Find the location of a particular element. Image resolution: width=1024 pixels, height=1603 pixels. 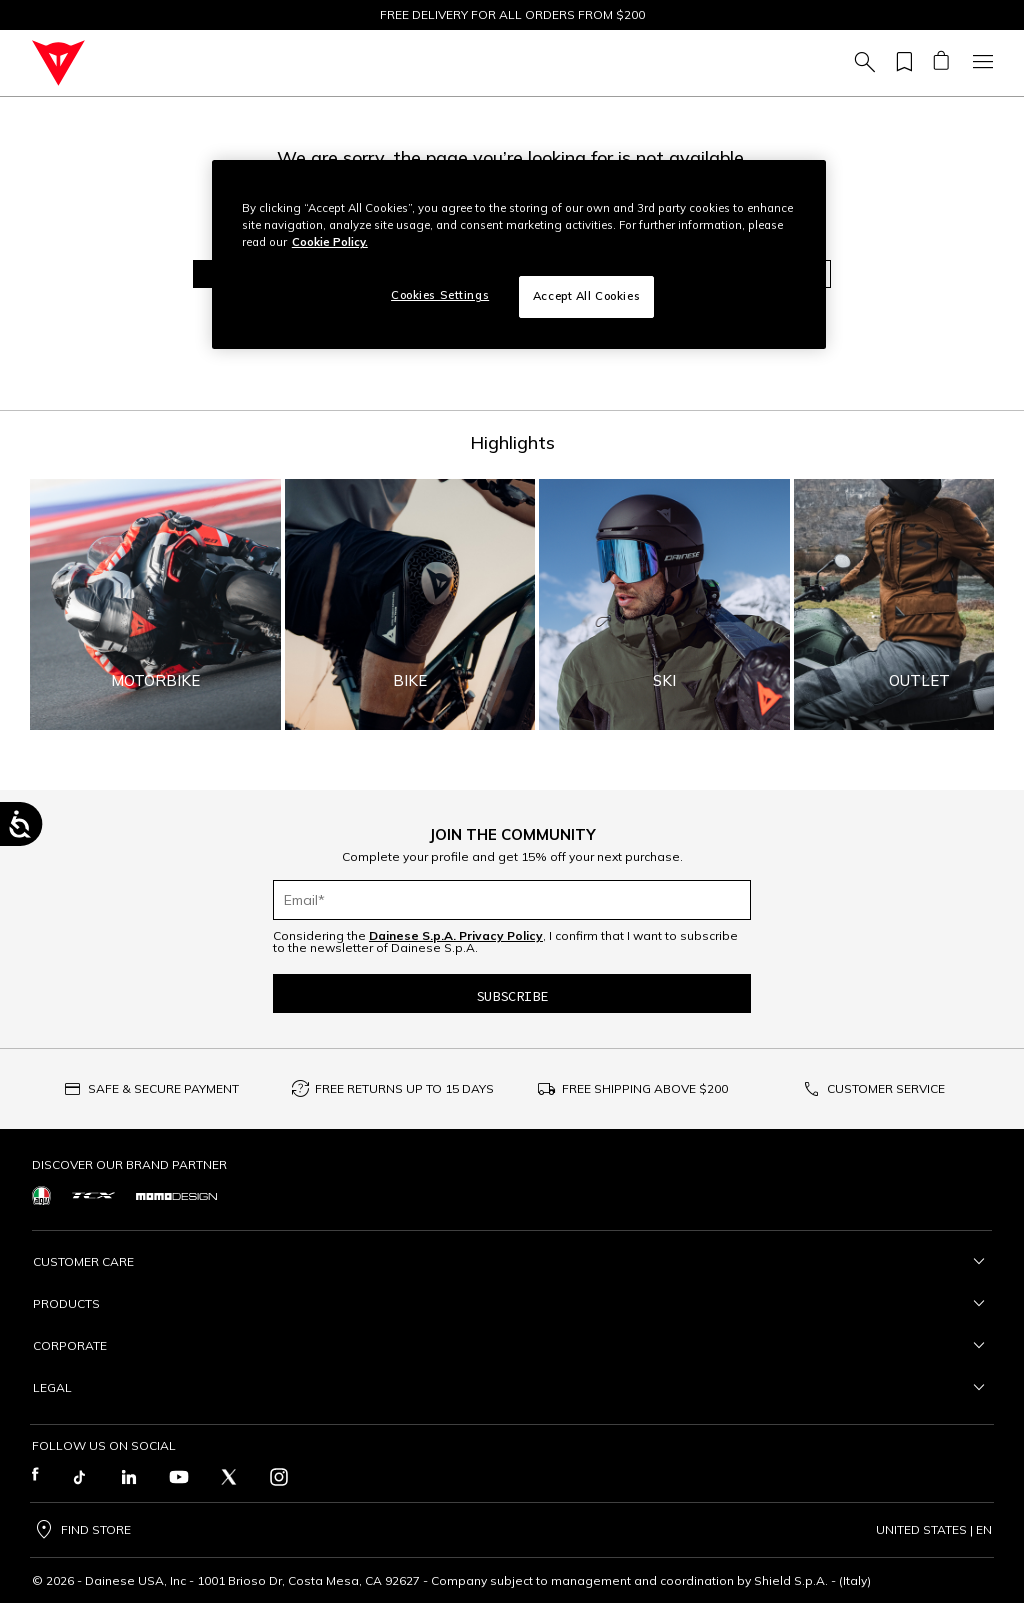

Customer Care is located at coordinates (512, 1262).